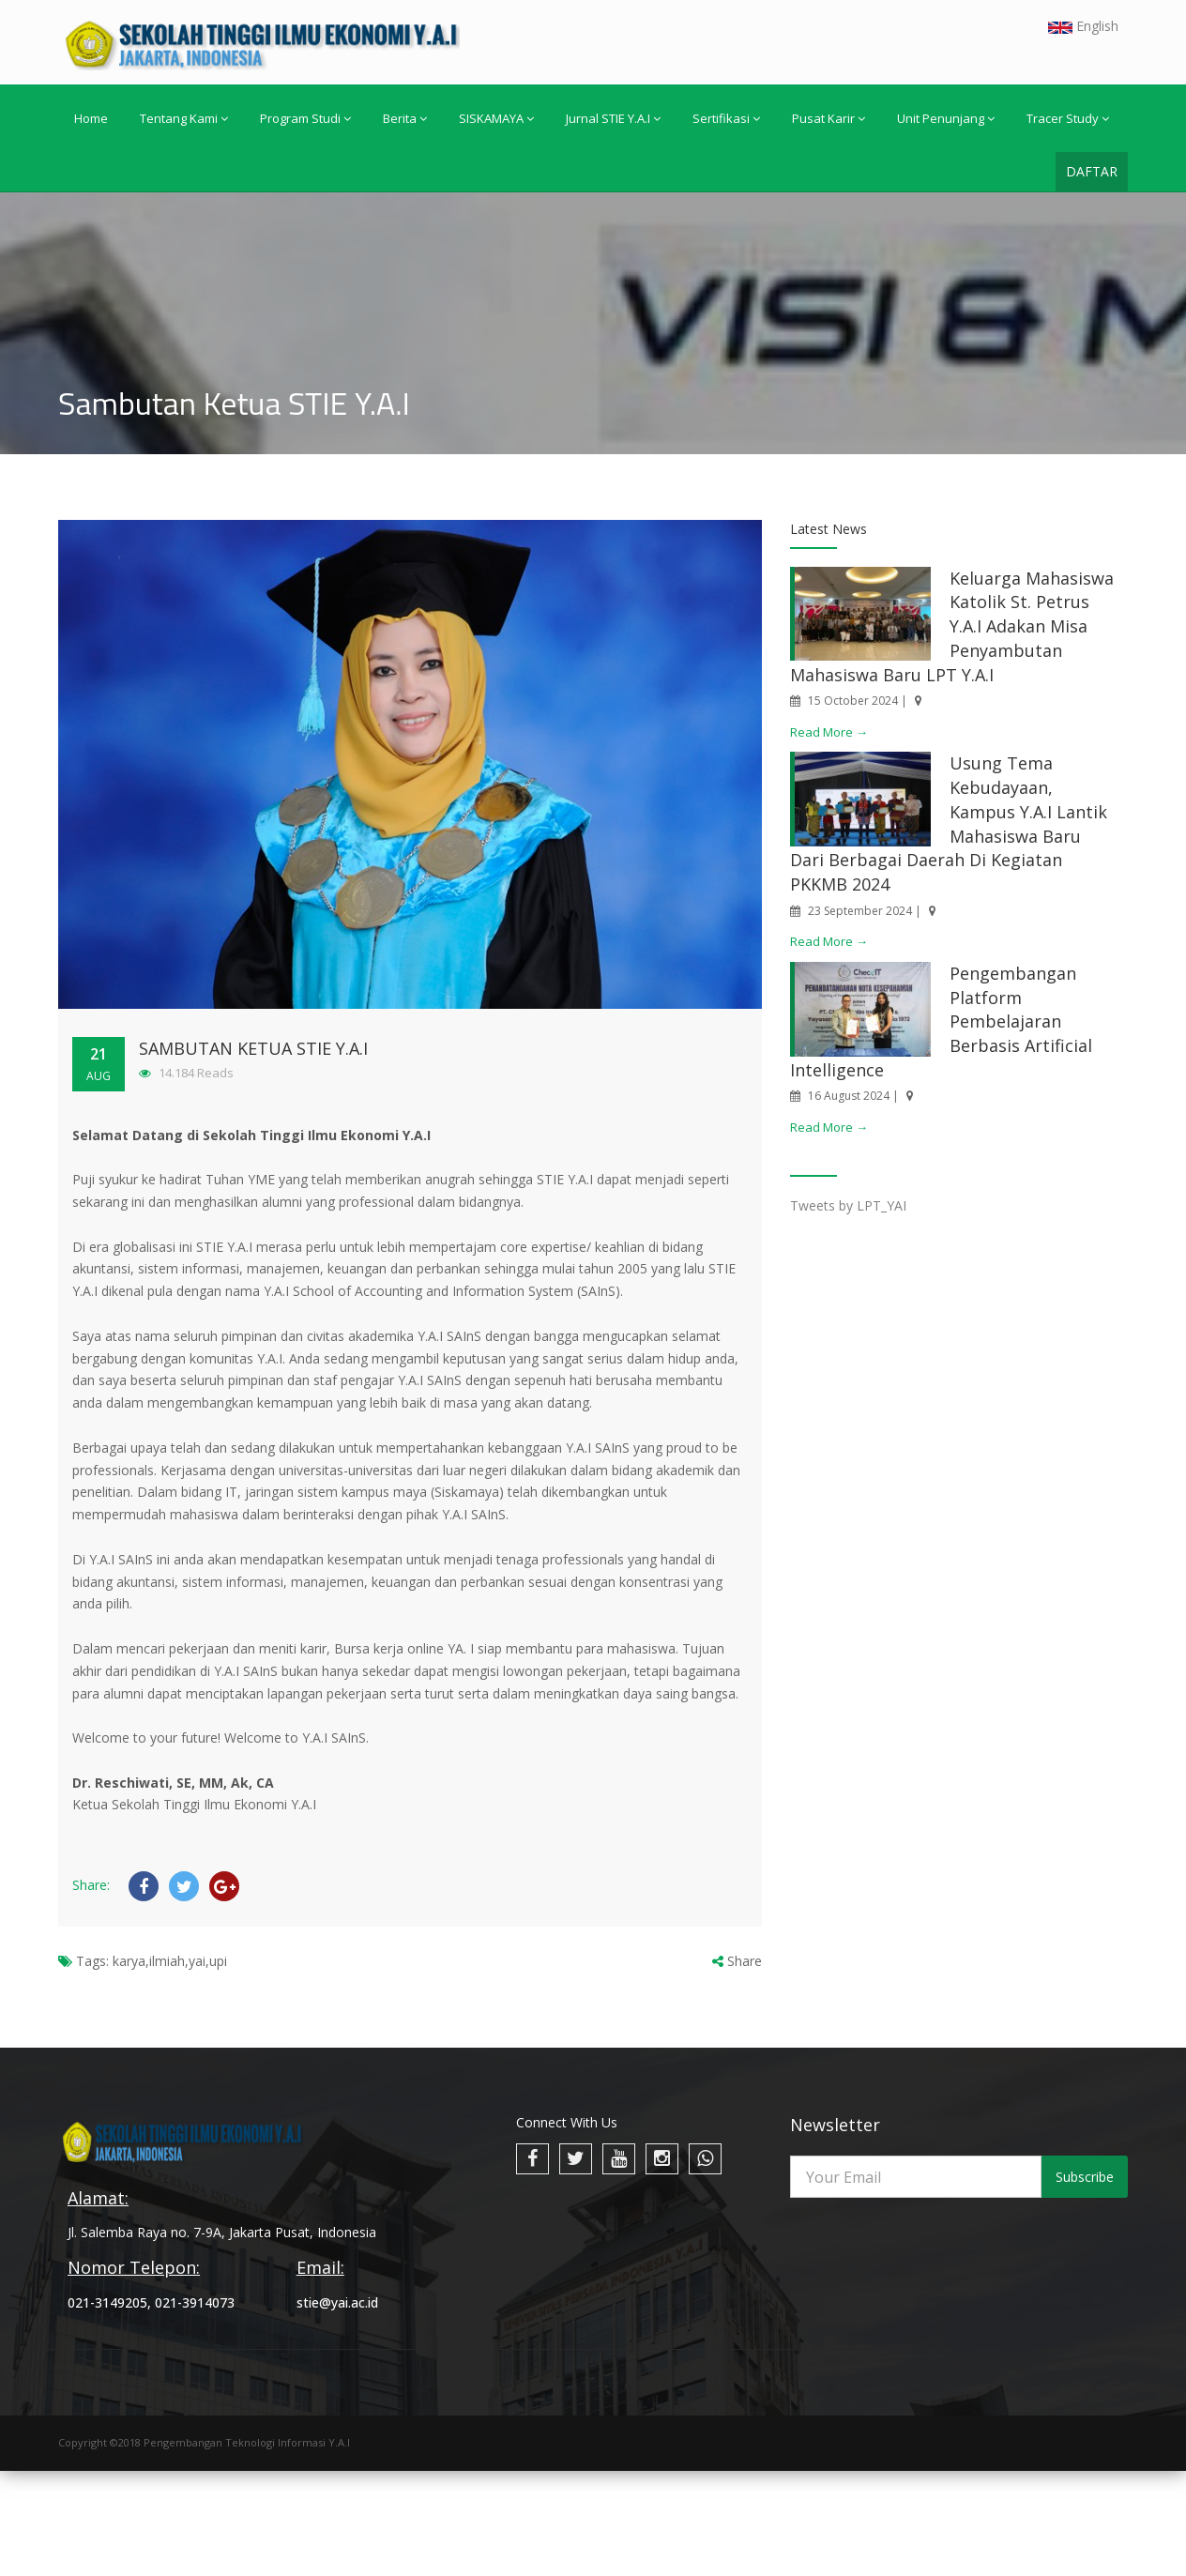 This screenshot has width=1186, height=2576. I want to click on Tweets by LPT_YAI, so click(848, 1205).